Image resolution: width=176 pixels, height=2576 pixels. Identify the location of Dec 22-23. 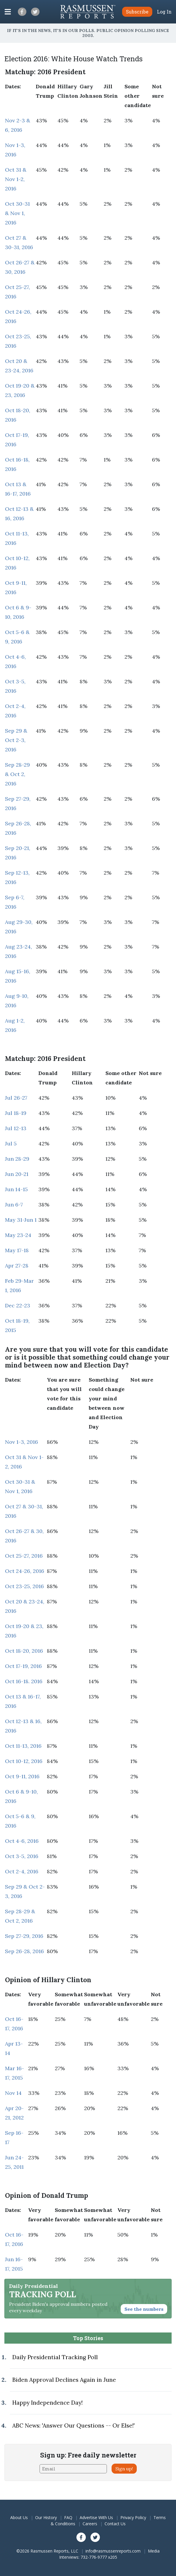
(17, 1305).